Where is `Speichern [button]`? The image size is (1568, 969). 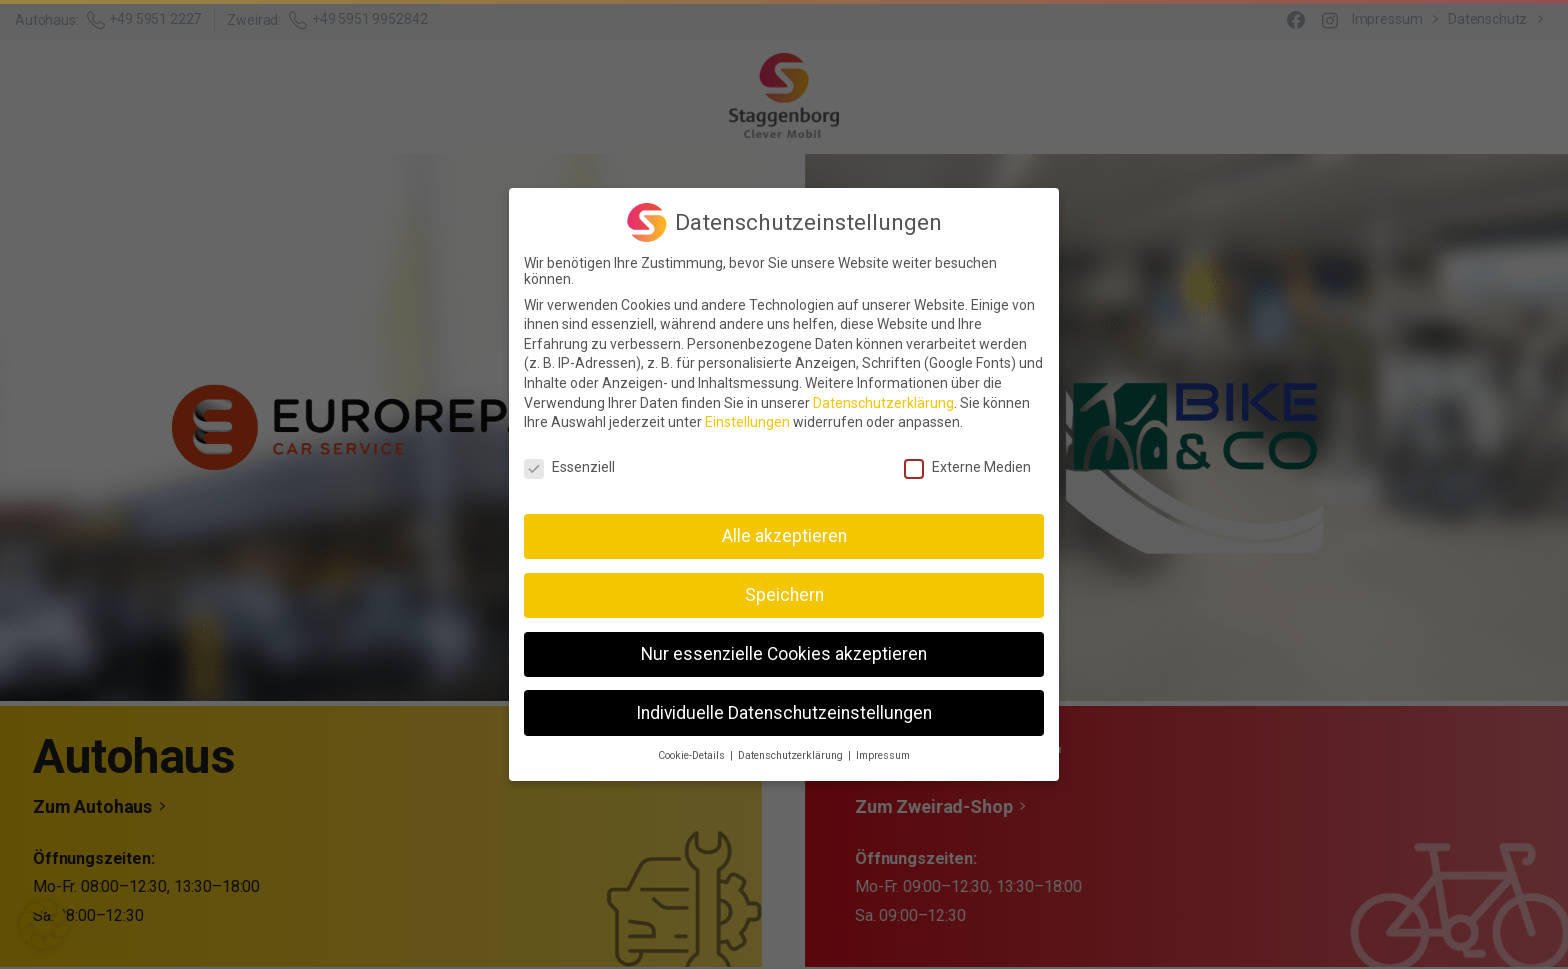 Speichern [button] is located at coordinates (784, 585).